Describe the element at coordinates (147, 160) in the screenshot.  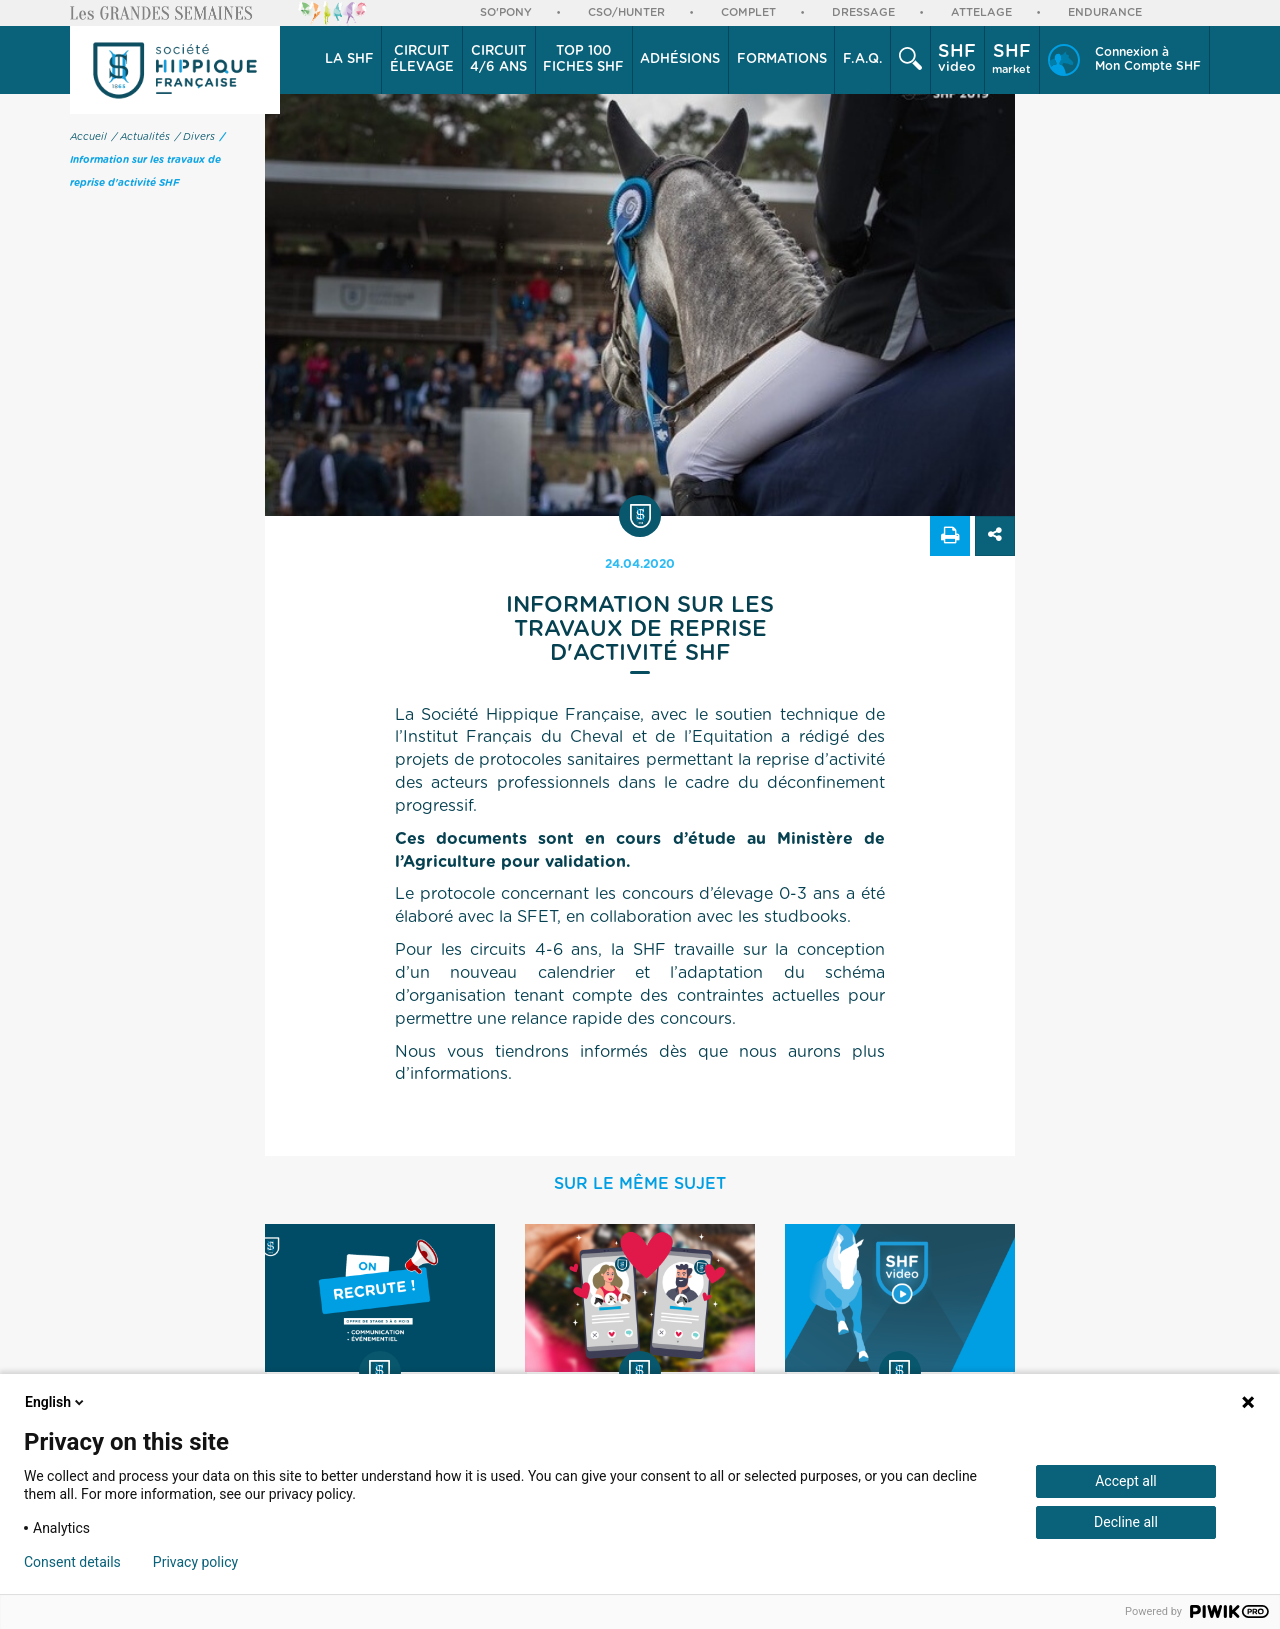
I see `/ Information sur les travaux de reprise d'activité SHF` at that location.